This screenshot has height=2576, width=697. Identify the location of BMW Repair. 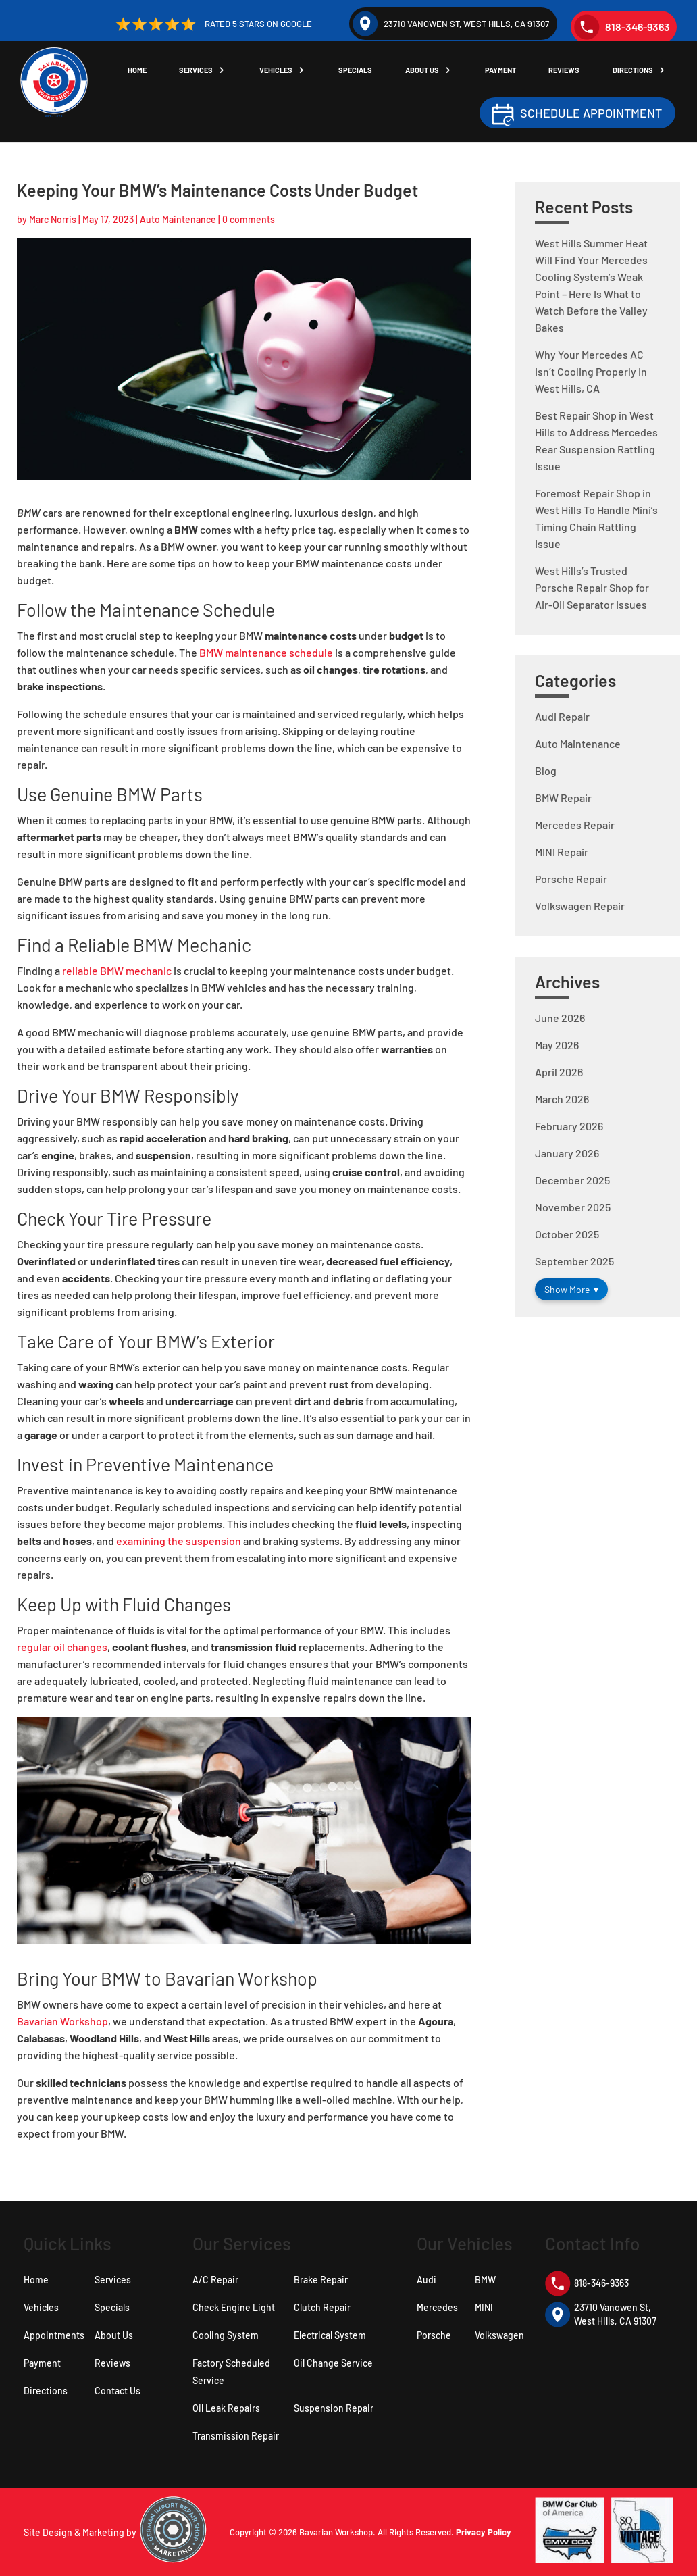
(563, 797).